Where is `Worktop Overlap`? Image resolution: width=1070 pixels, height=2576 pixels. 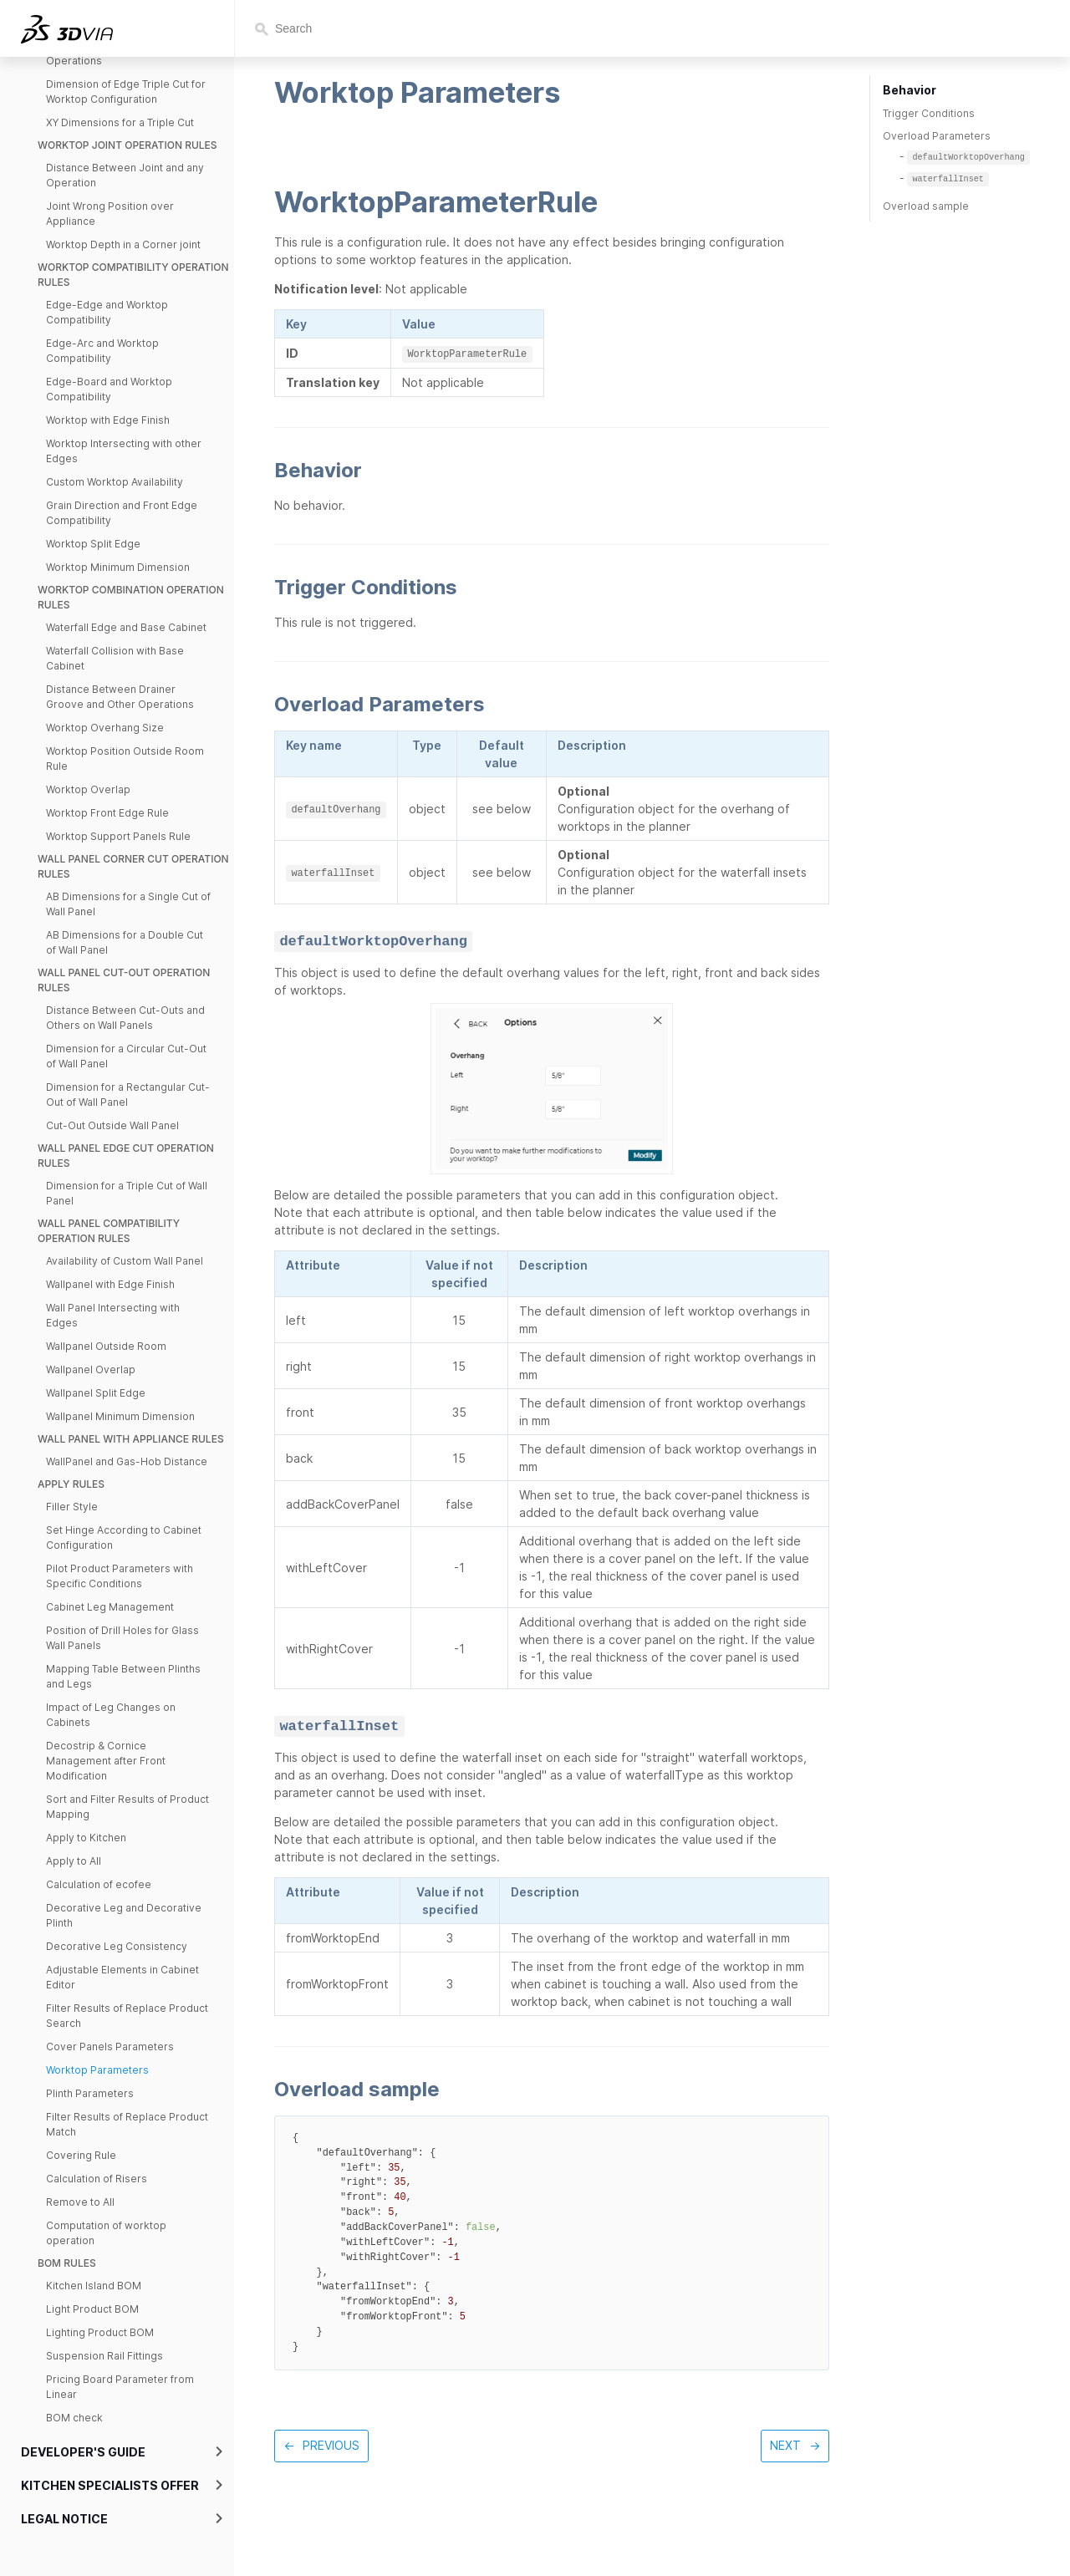
Worktop Overlap is located at coordinates (88, 789).